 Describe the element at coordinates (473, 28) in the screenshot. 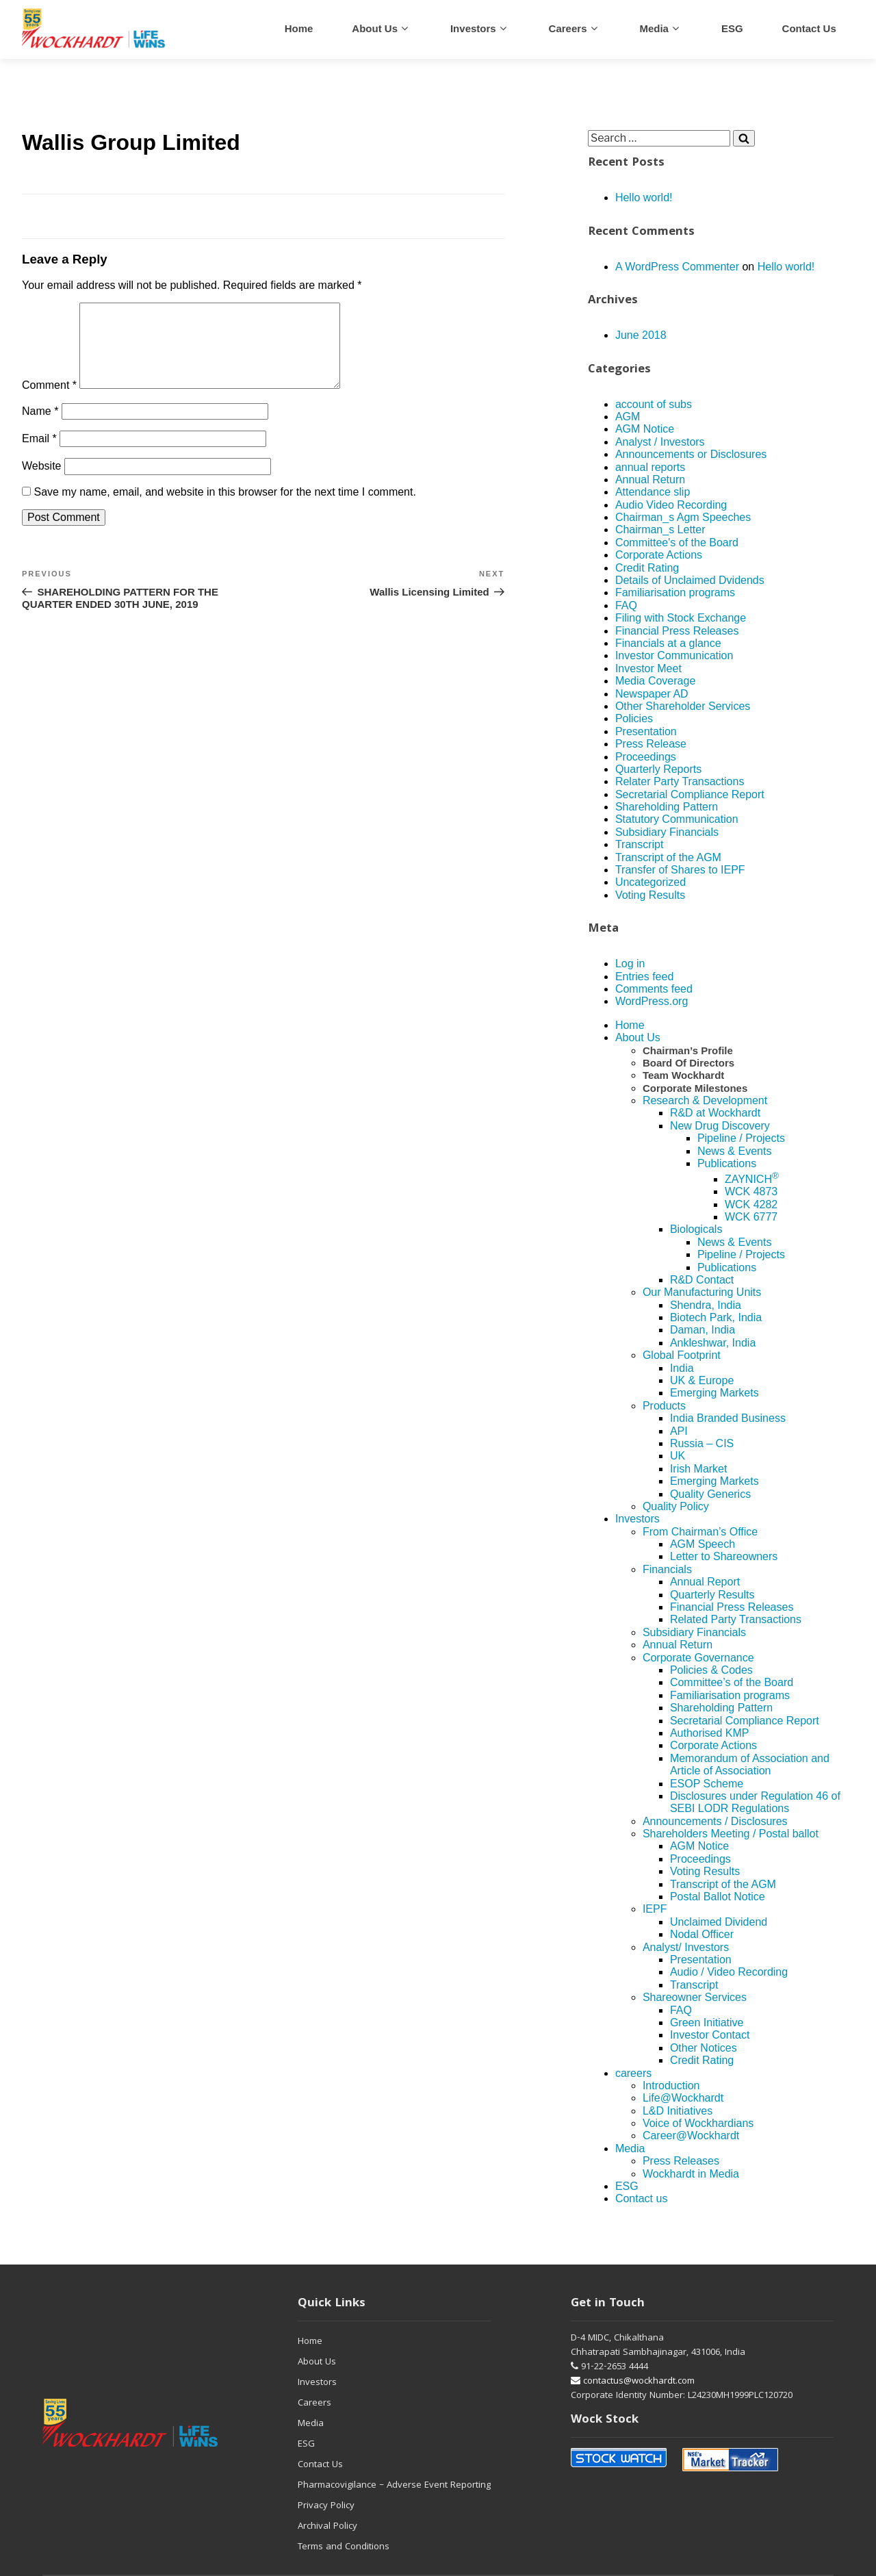

I see `Investors` at that location.